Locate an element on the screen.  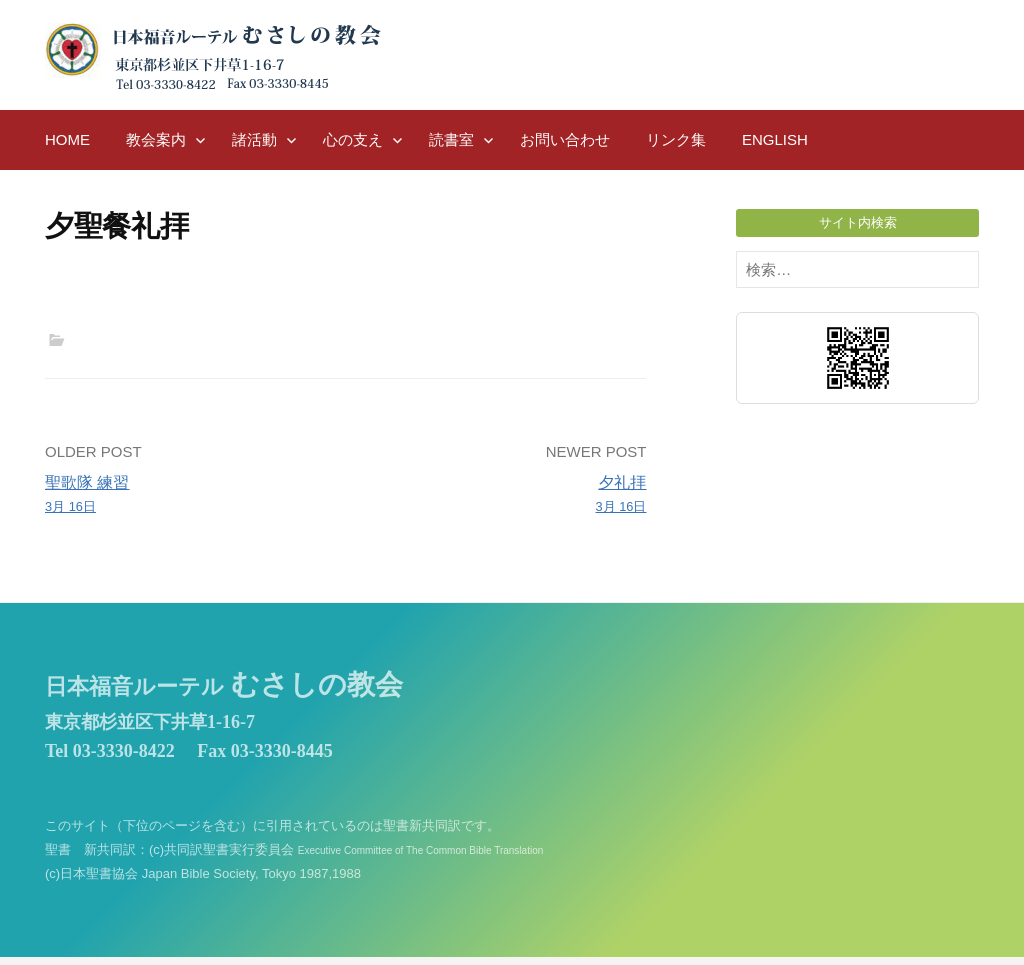
夕礼拝 is located at coordinates (502, 496).